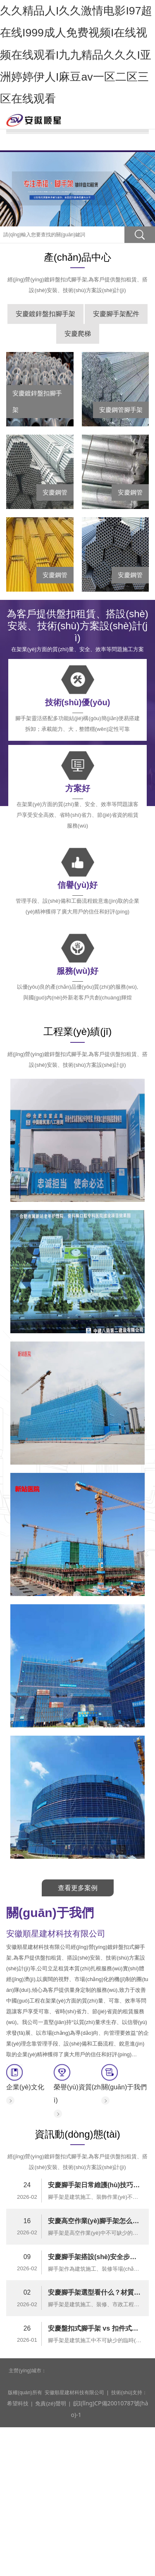 The width and height of the screenshot is (155, 2576). What do you see at coordinates (77, 140) in the screenshot?
I see `腳手架` at bounding box center [77, 140].